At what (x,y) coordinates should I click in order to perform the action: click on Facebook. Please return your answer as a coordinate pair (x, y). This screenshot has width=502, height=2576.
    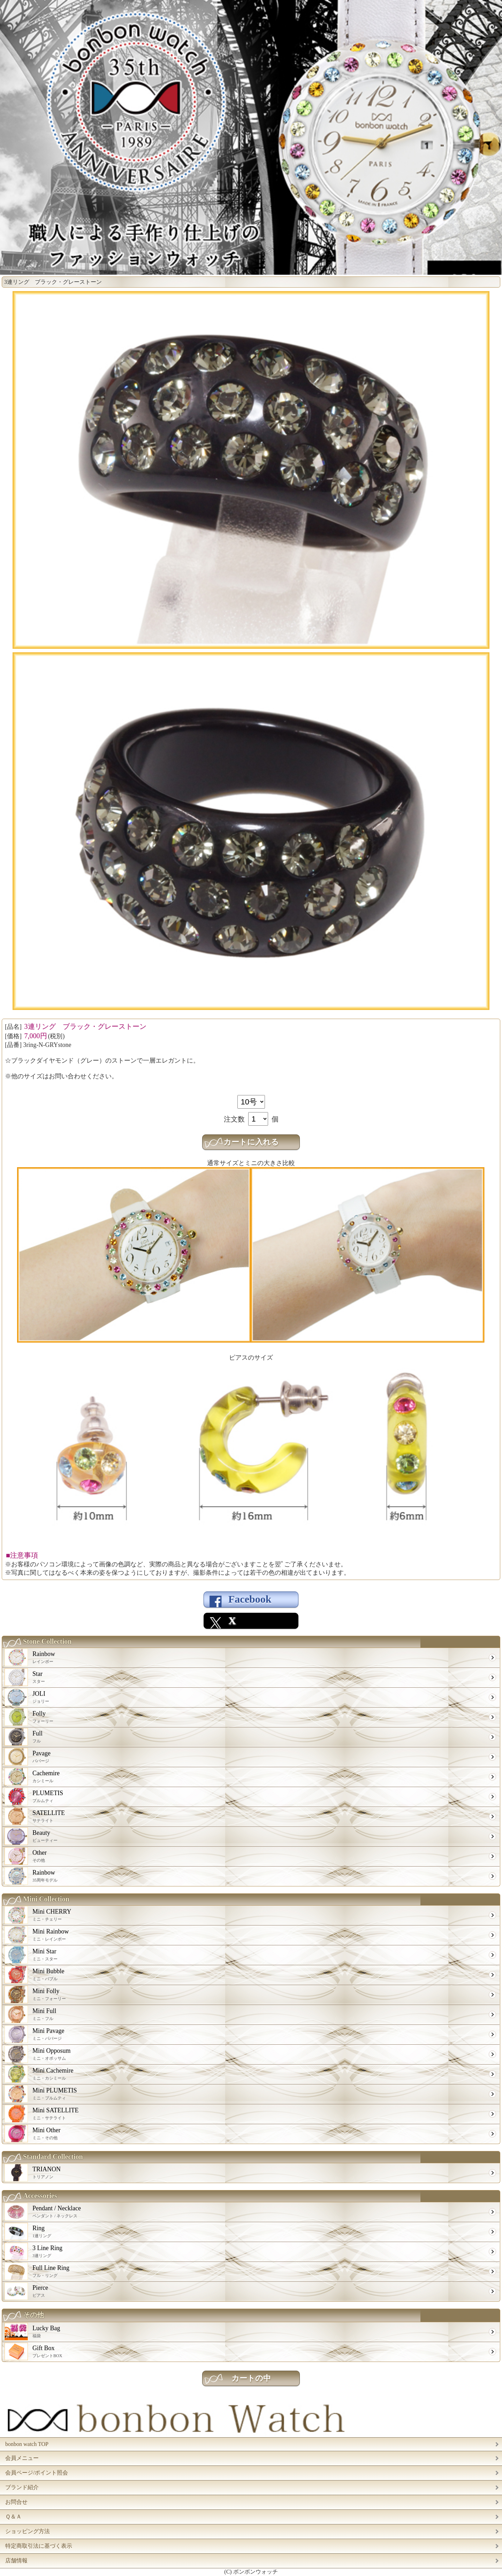
    Looking at the image, I should click on (249, 1599).